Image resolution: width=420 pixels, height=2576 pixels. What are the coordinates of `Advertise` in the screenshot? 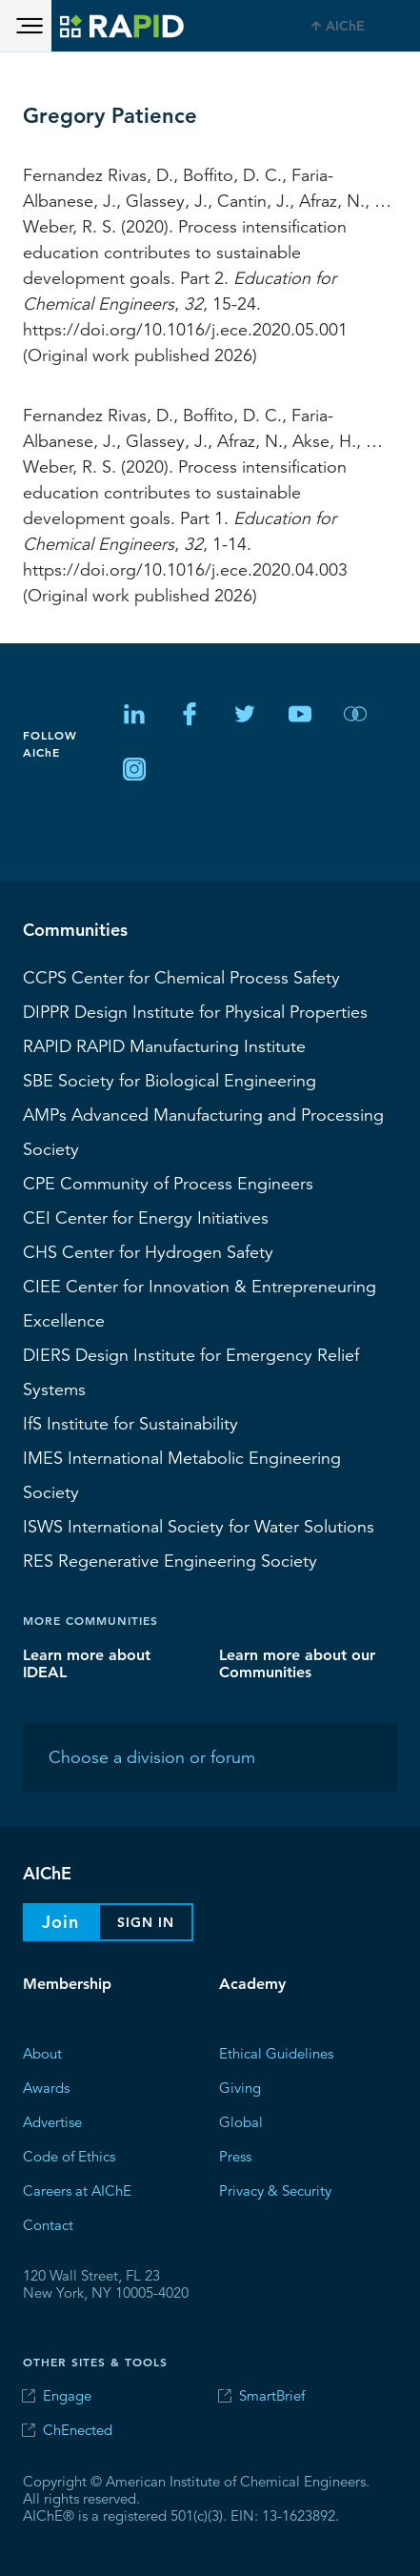 It's located at (52, 2121).